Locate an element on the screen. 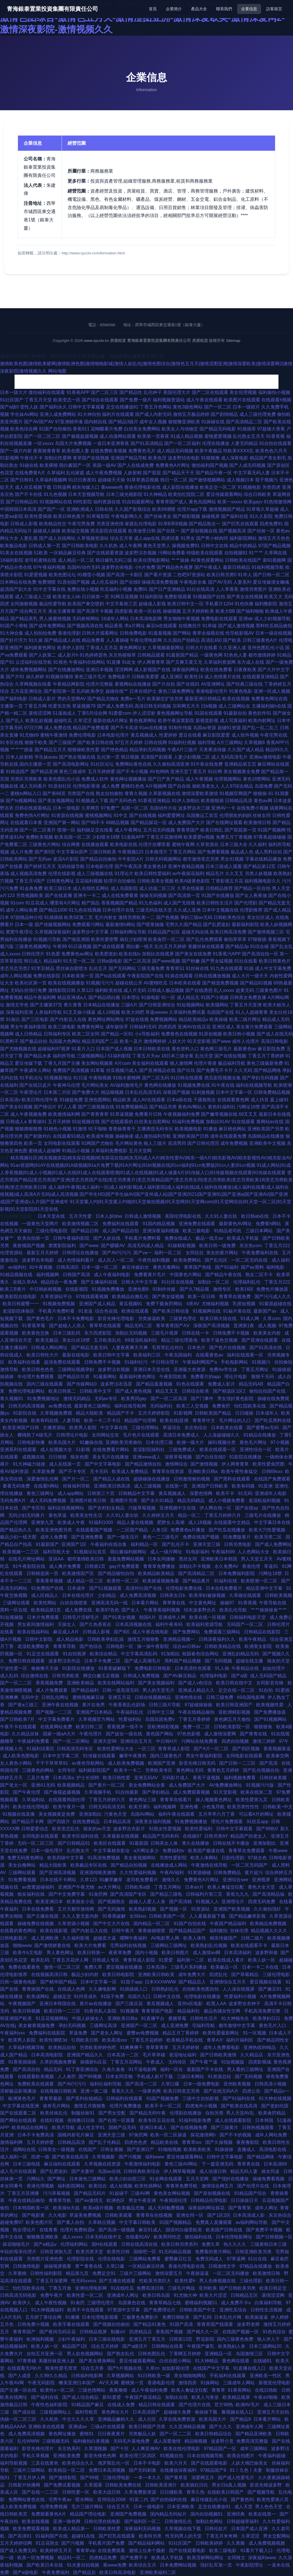  91精品老司机 is located at coordinates (228, 1230).